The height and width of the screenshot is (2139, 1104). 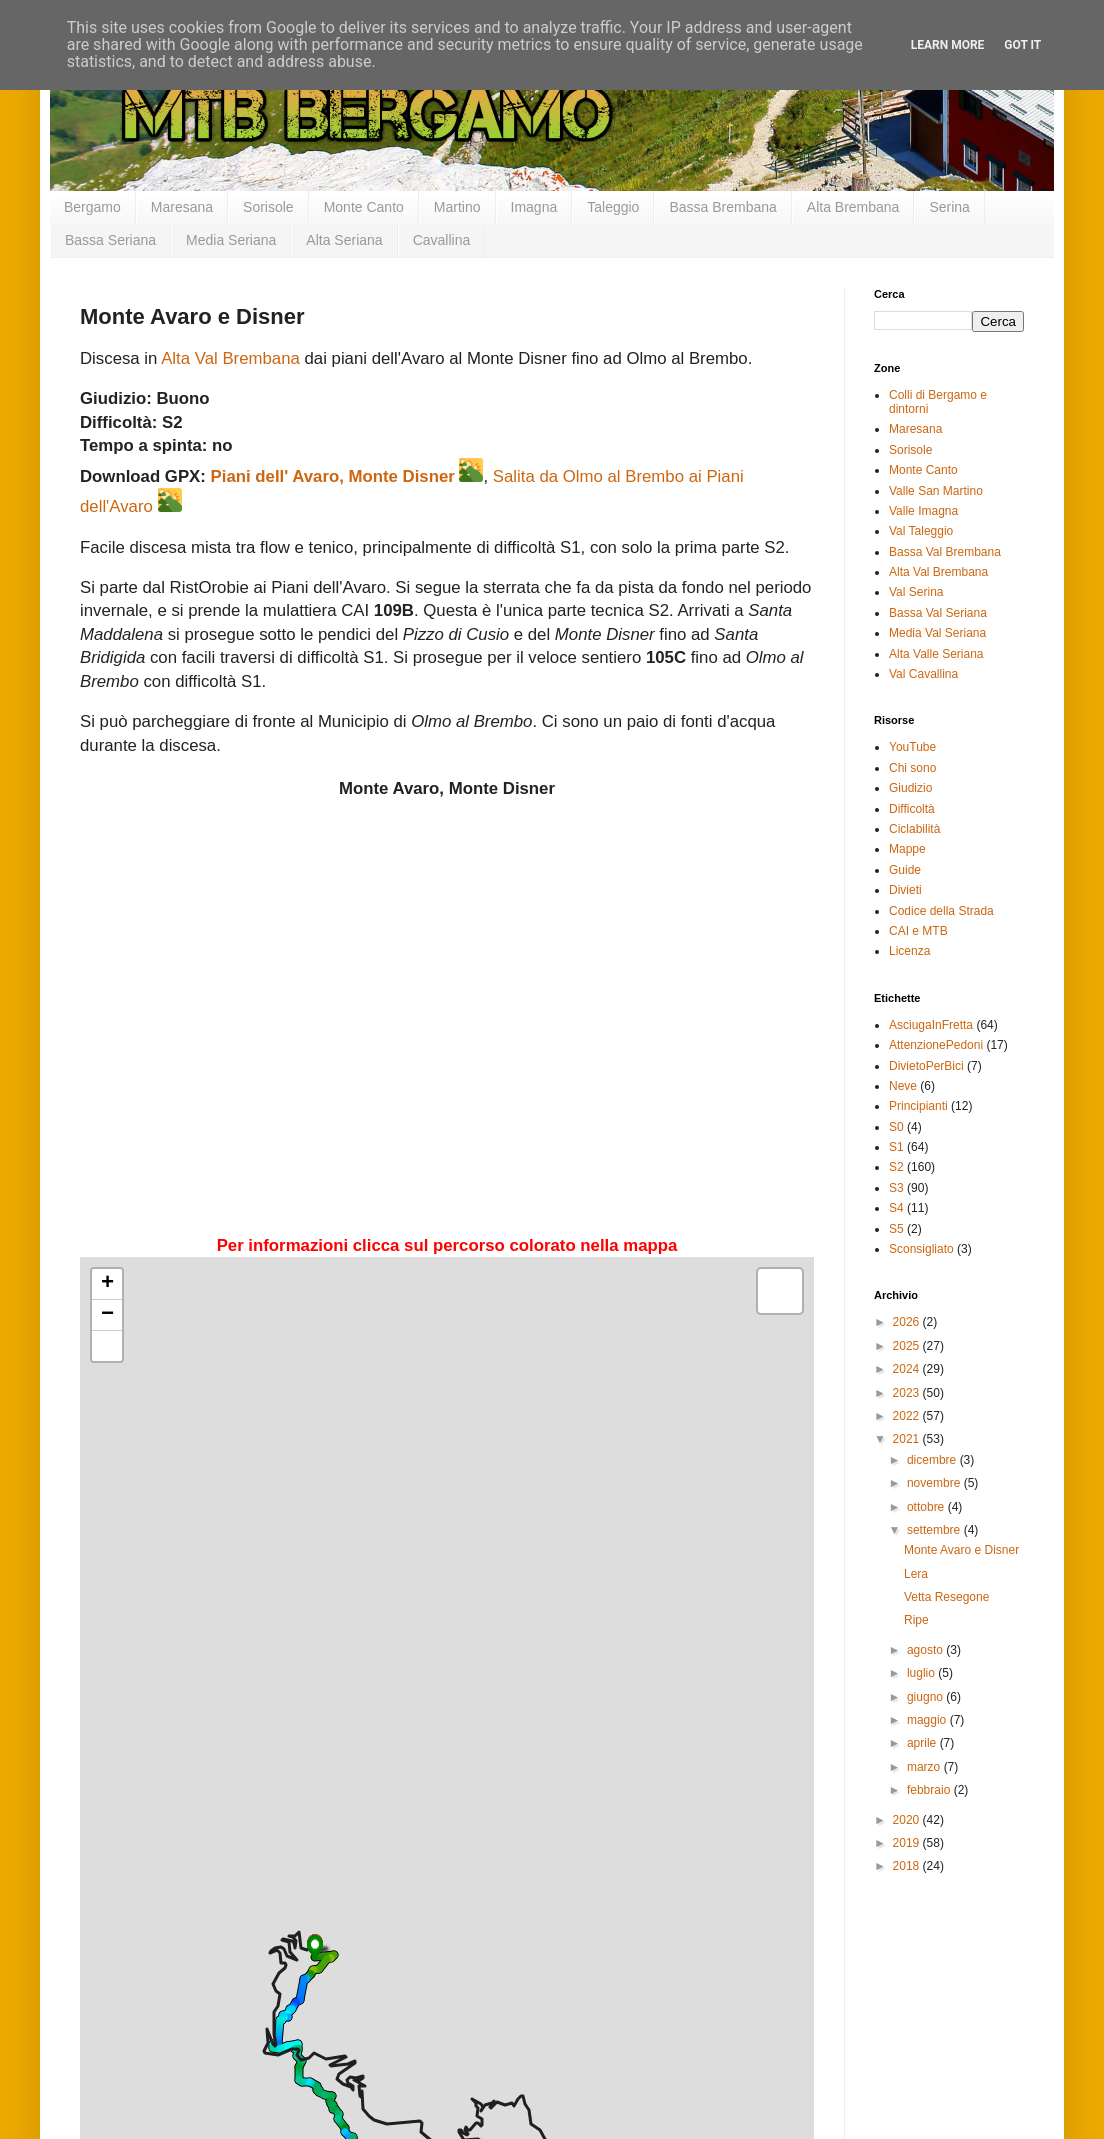 What do you see at coordinates (927, 1507) in the screenshot?
I see `ottobre` at bounding box center [927, 1507].